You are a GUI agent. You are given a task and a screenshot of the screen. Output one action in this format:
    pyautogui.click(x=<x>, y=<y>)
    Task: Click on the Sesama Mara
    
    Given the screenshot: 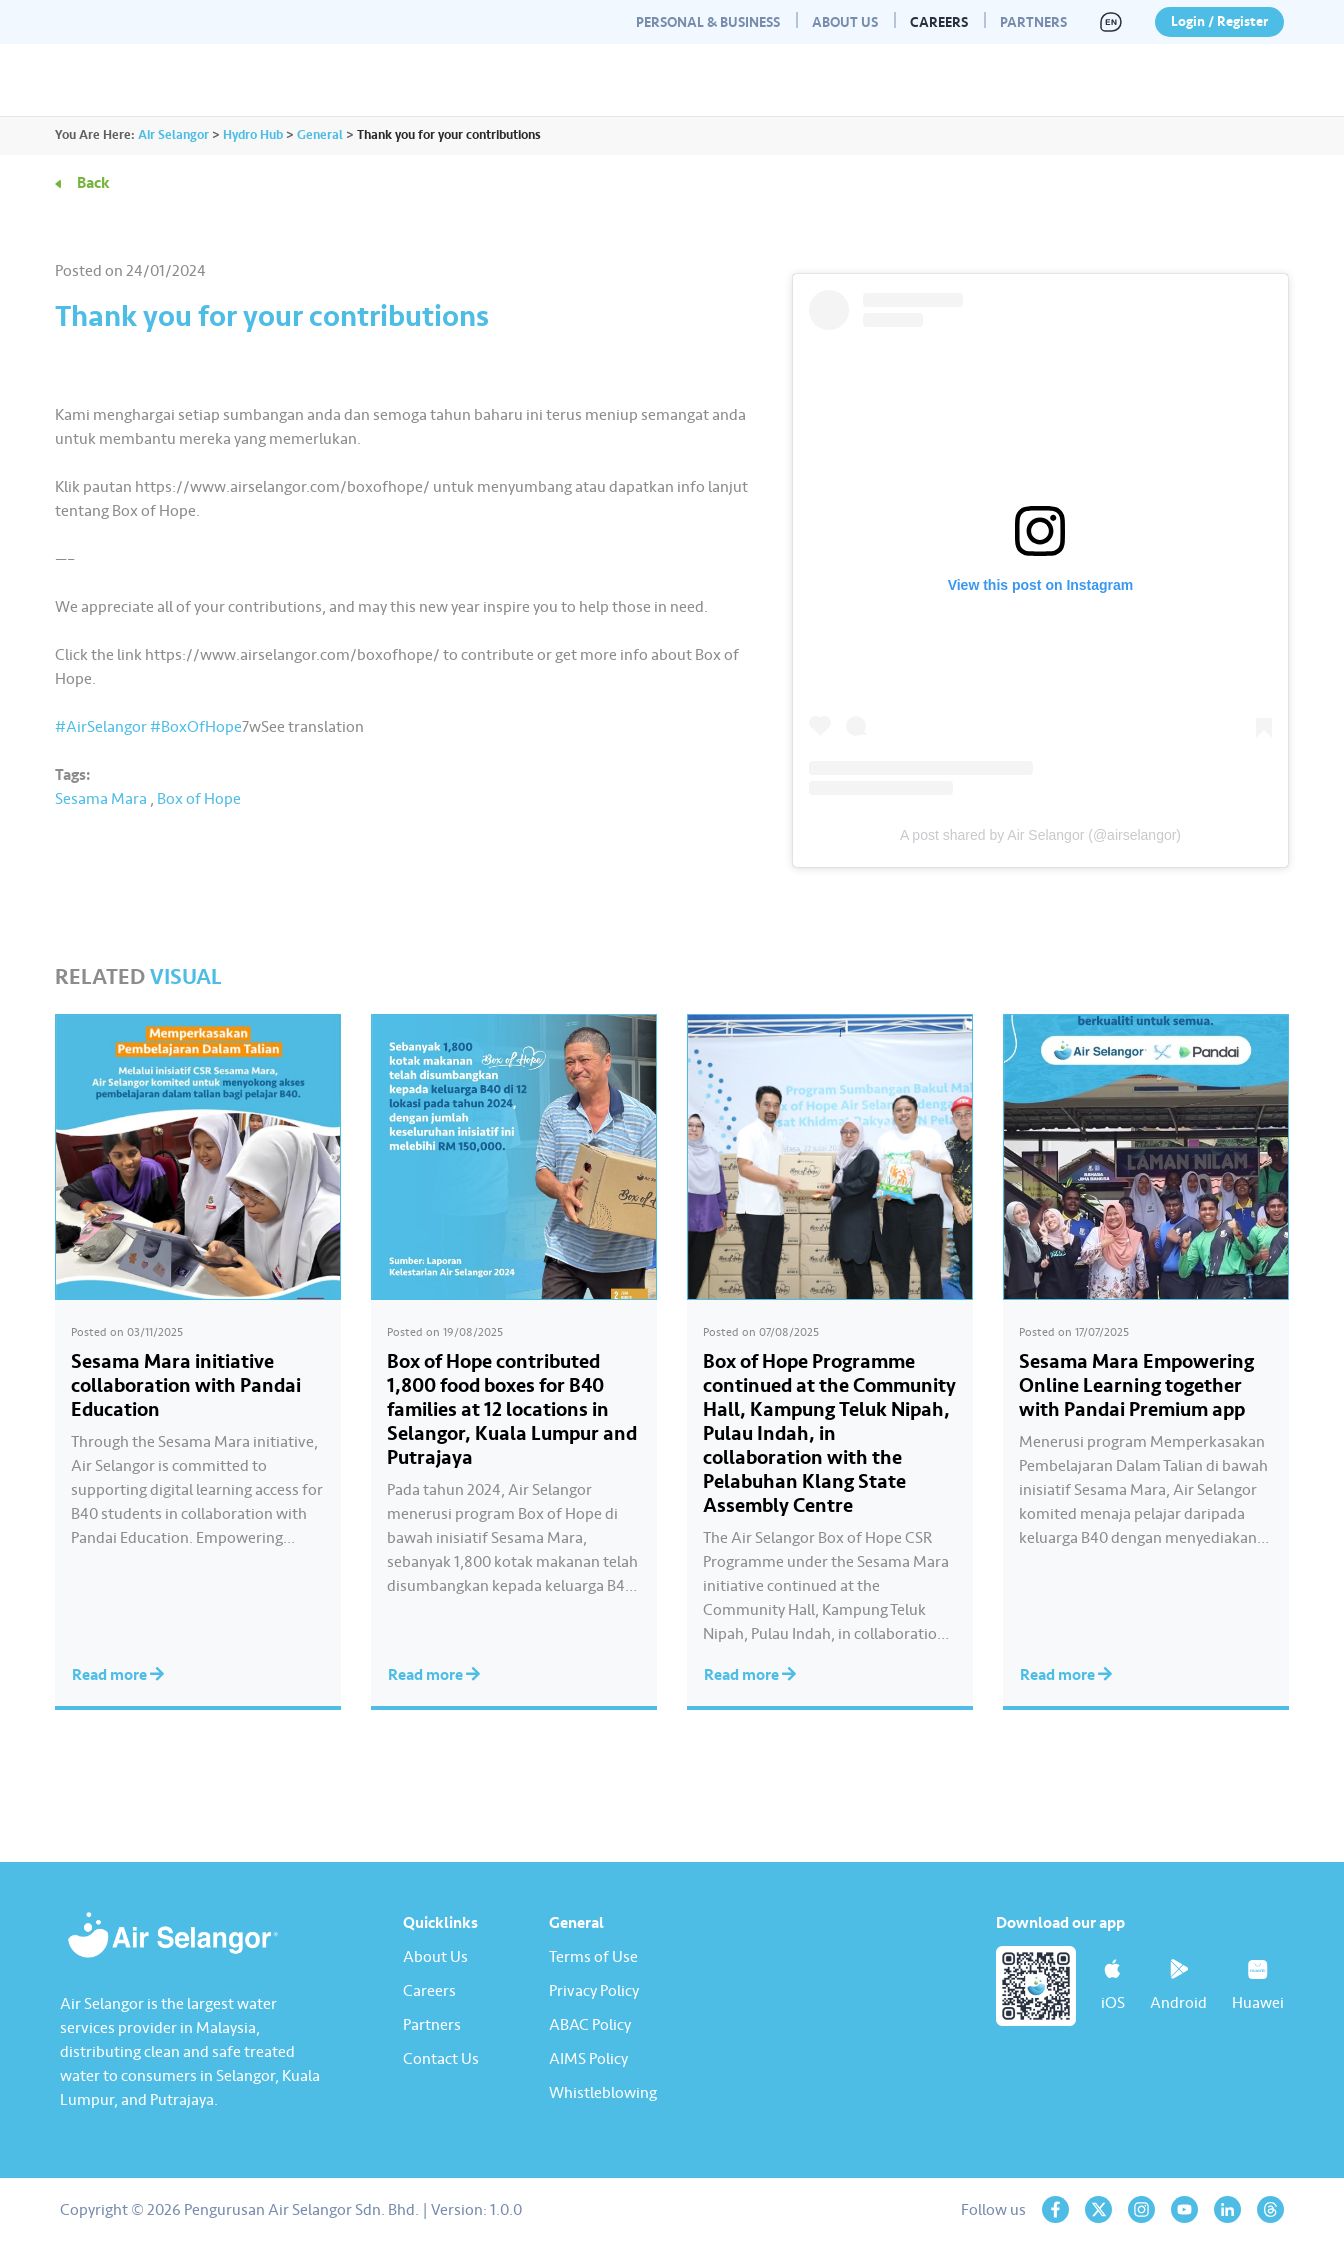 What is the action you would take?
    pyautogui.click(x=101, y=799)
    